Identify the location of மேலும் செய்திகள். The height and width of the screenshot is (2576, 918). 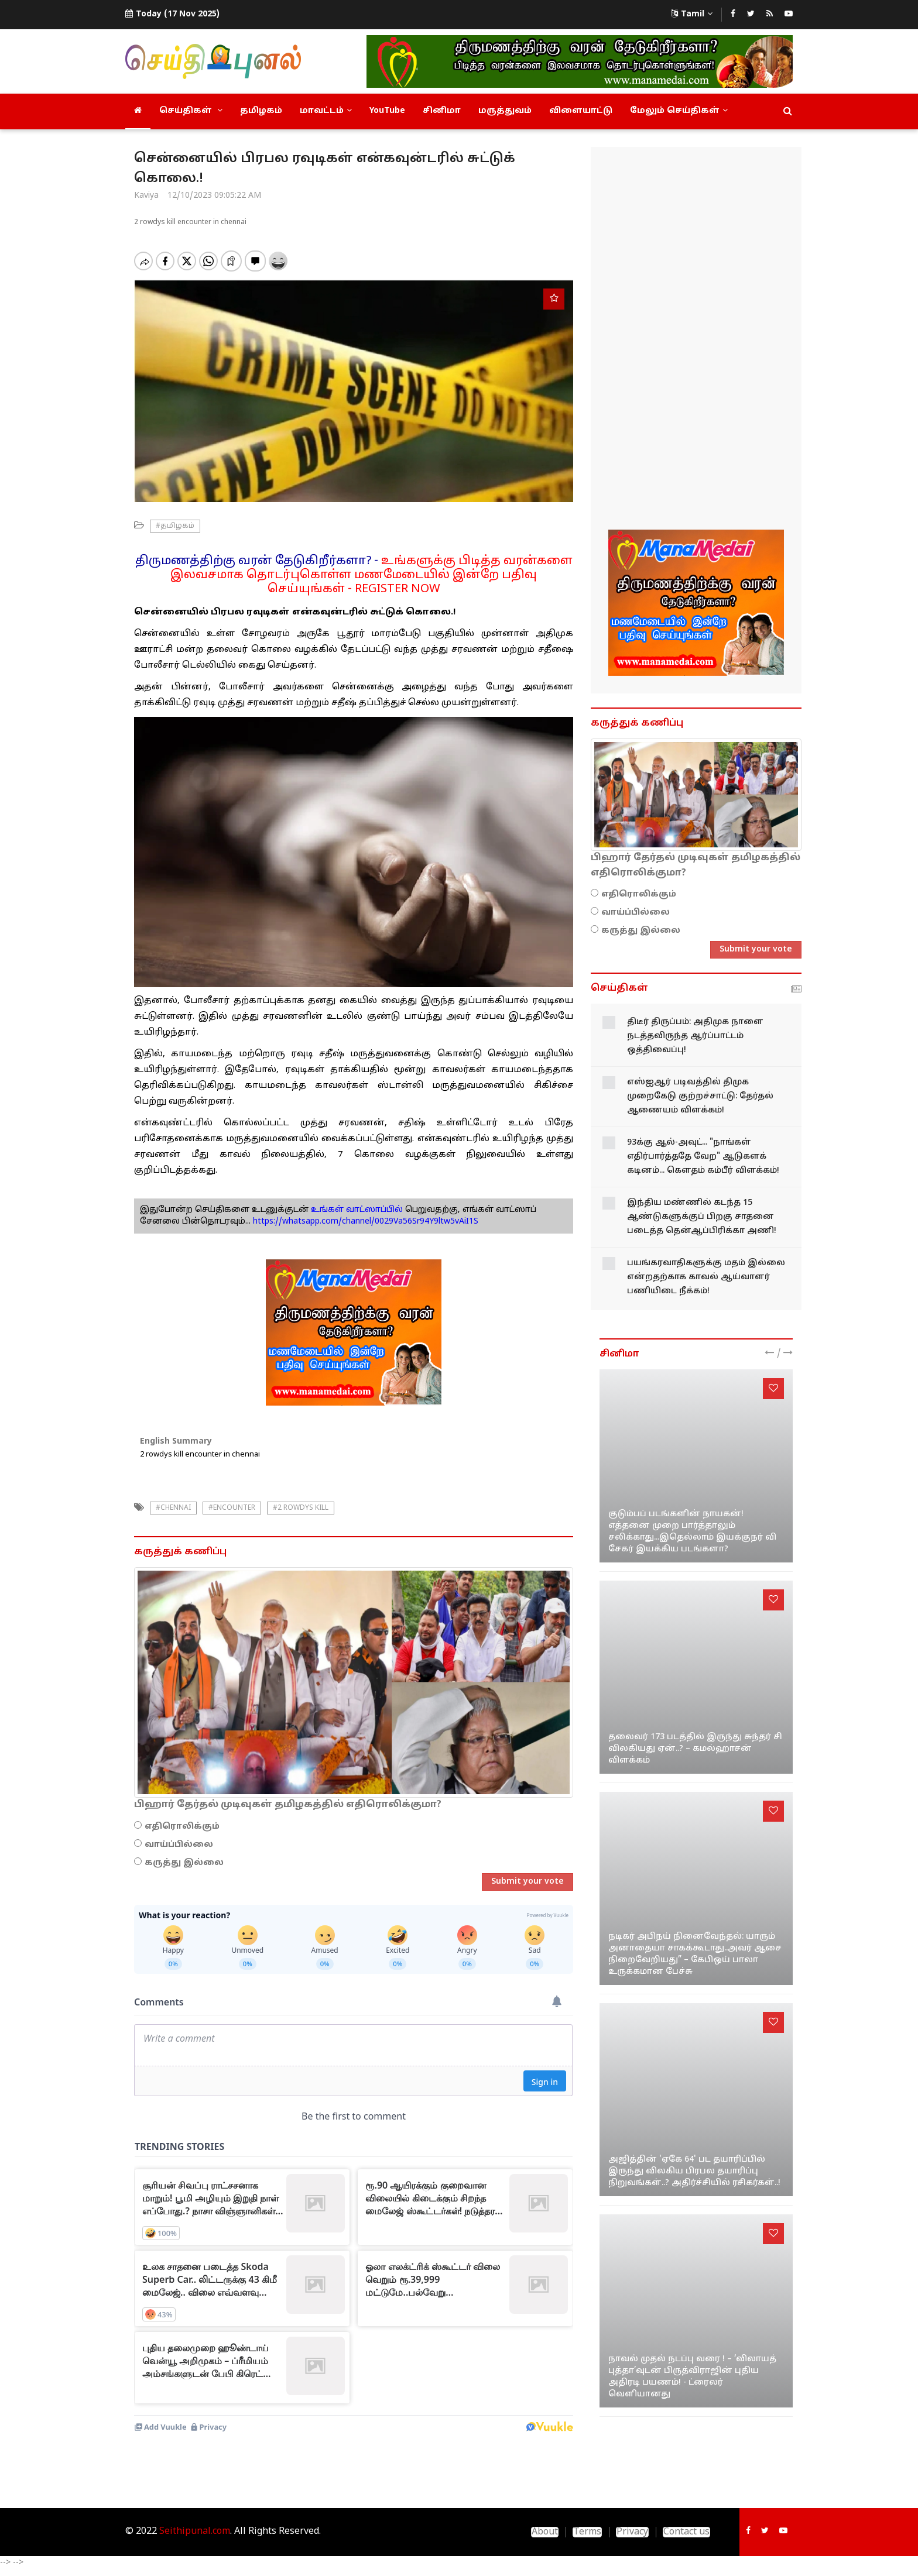
(679, 111).